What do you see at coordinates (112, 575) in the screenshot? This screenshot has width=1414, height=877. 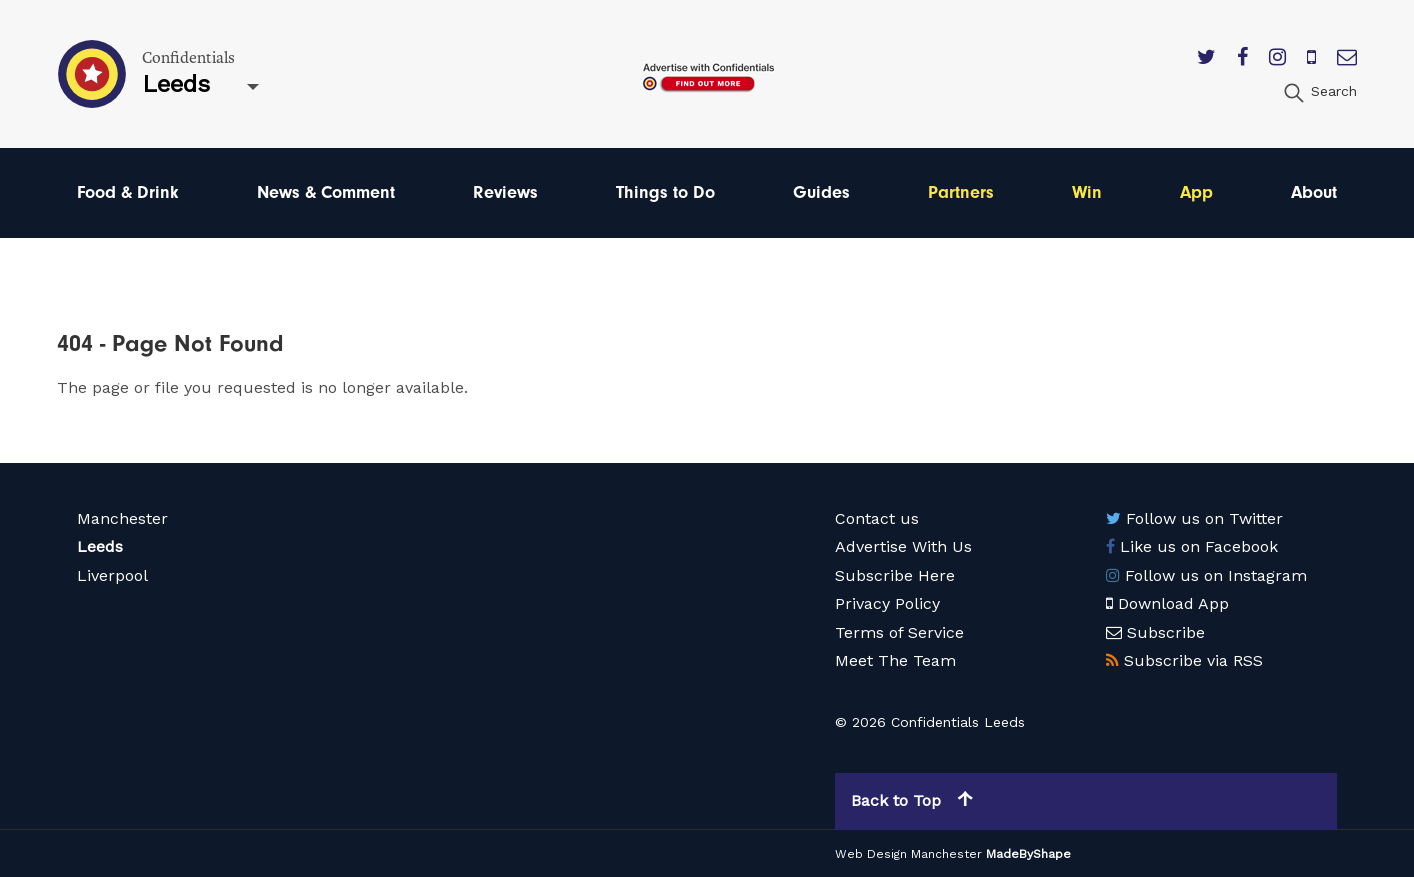 I see `Liverpool` at bounding box center [112, 575].